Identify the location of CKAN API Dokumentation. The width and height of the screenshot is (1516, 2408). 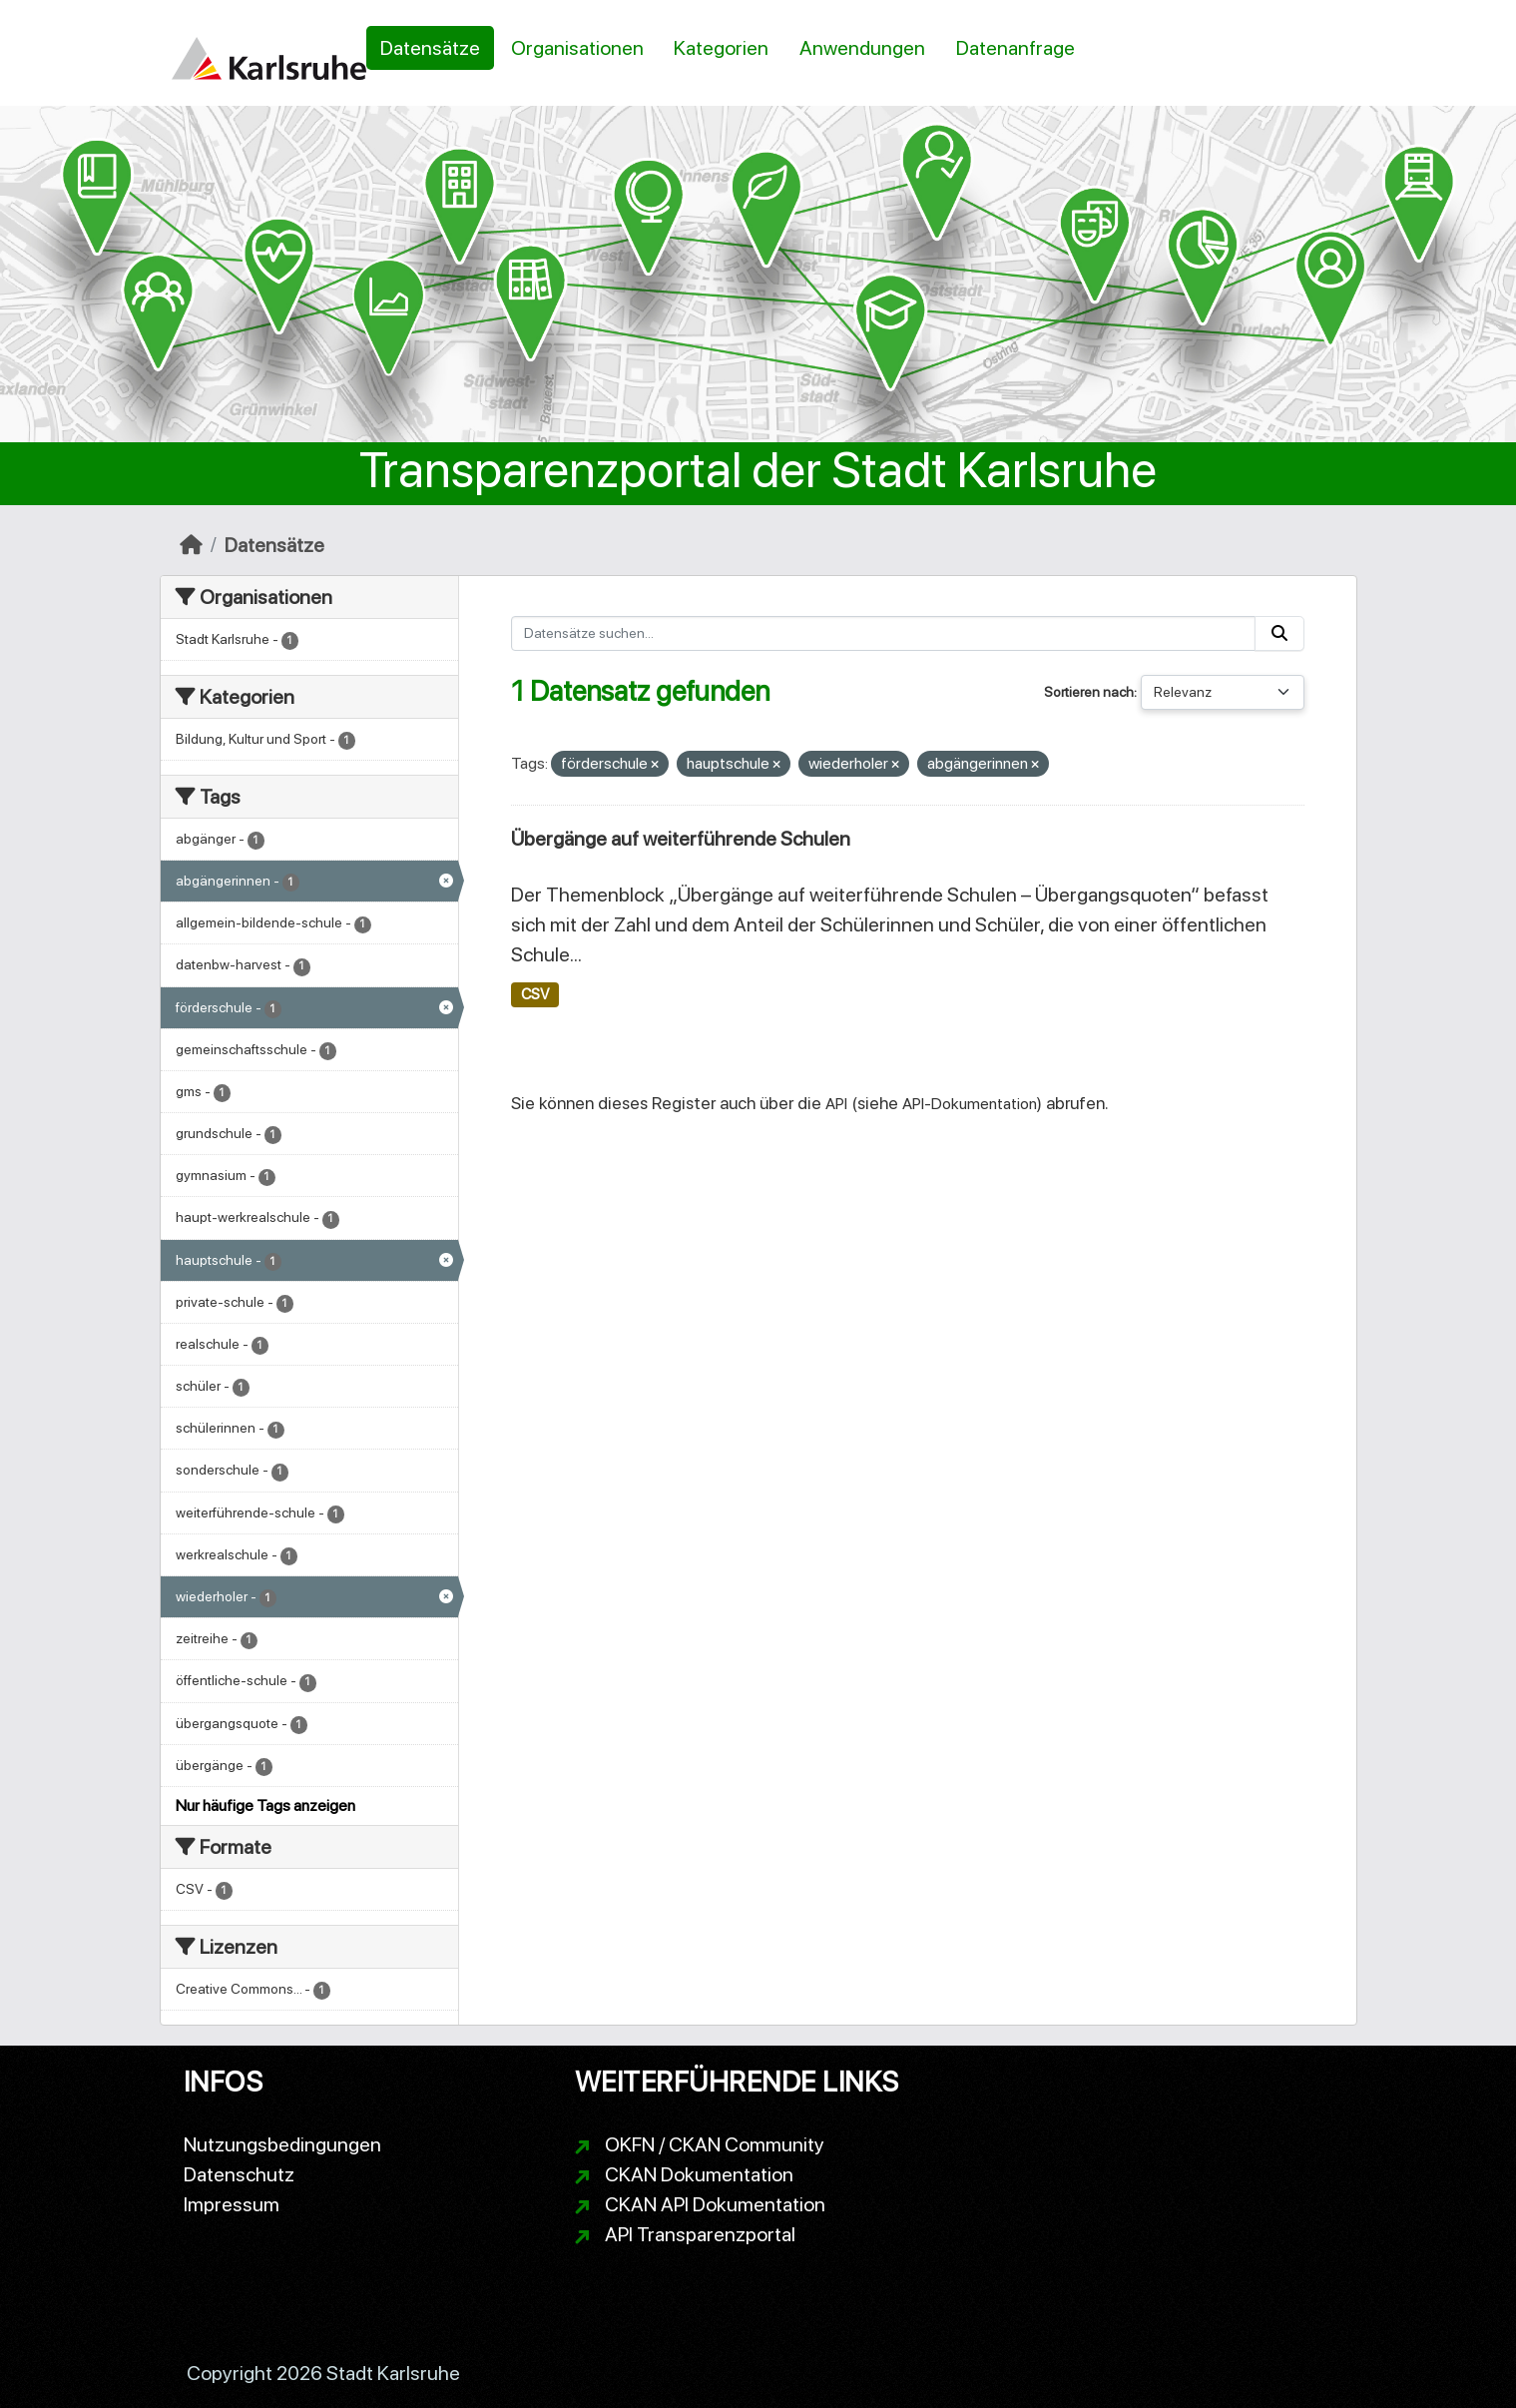
(715, 2204).